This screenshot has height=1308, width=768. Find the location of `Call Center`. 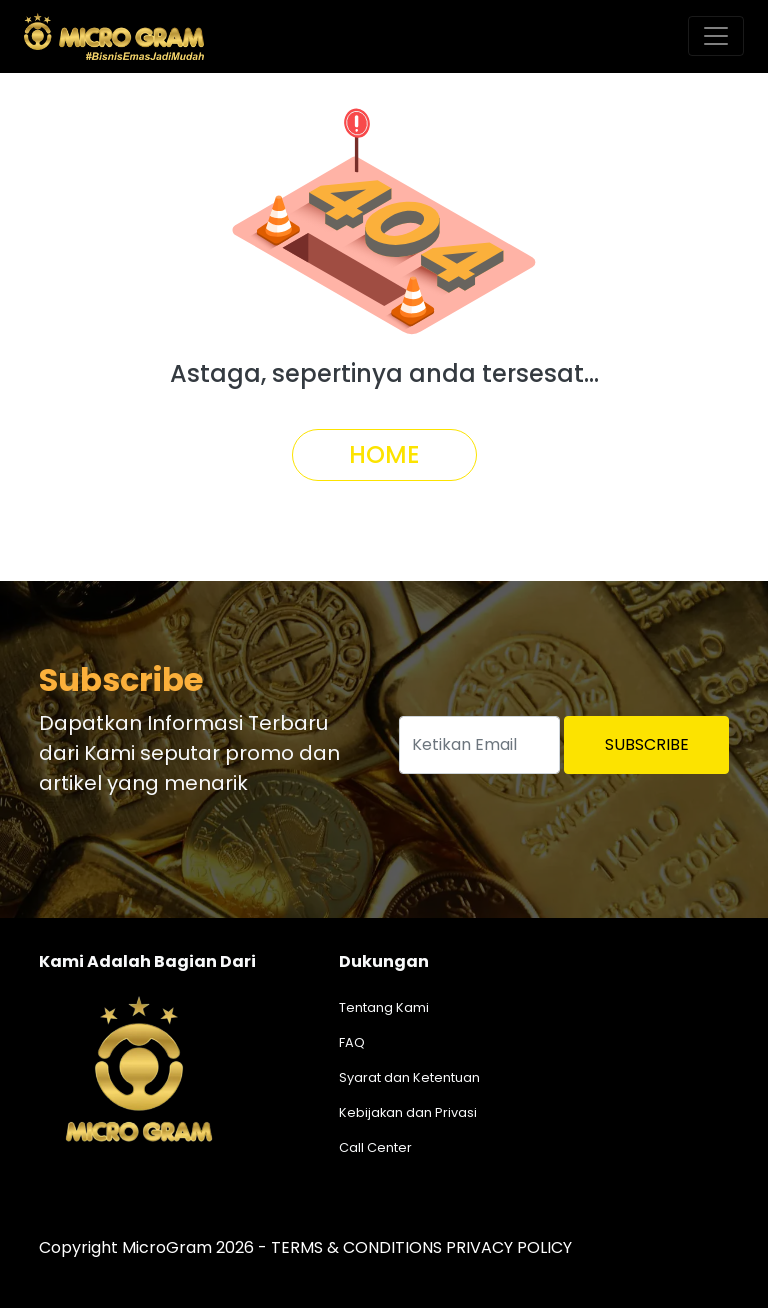

Call Center is located at coordinates (375, 1147).